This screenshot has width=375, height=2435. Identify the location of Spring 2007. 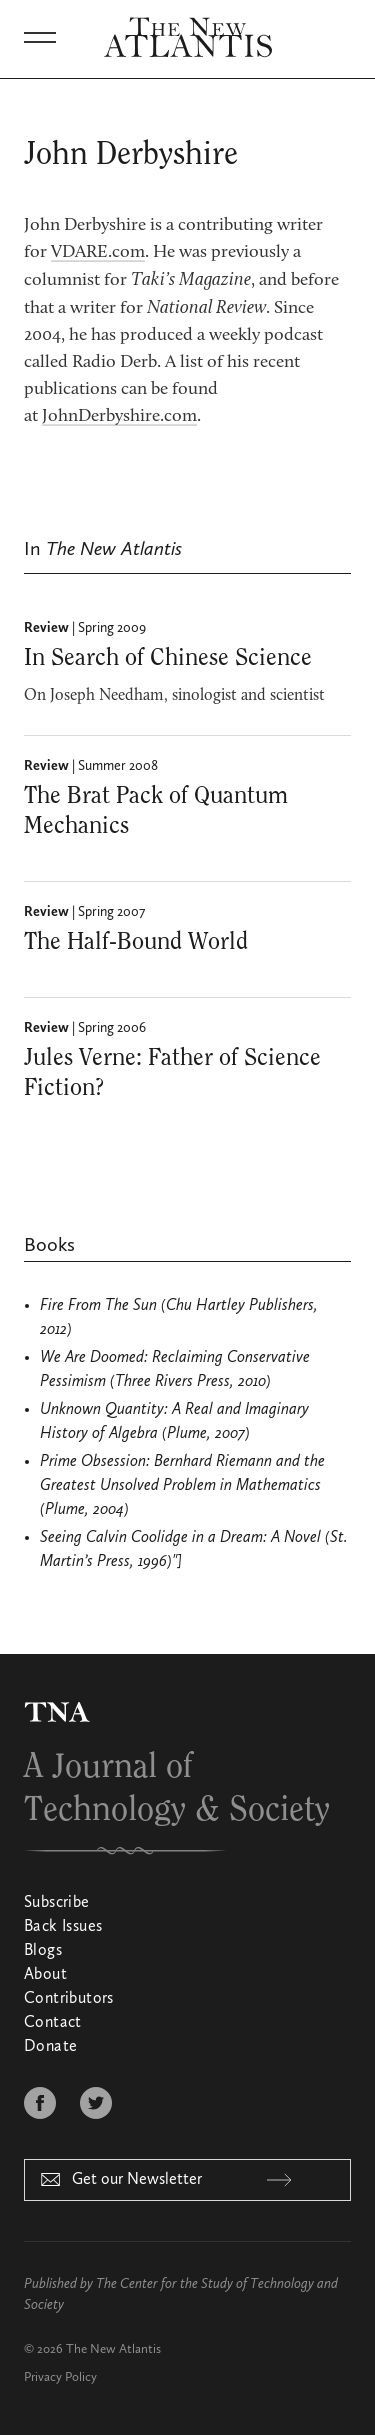
(111, 912).